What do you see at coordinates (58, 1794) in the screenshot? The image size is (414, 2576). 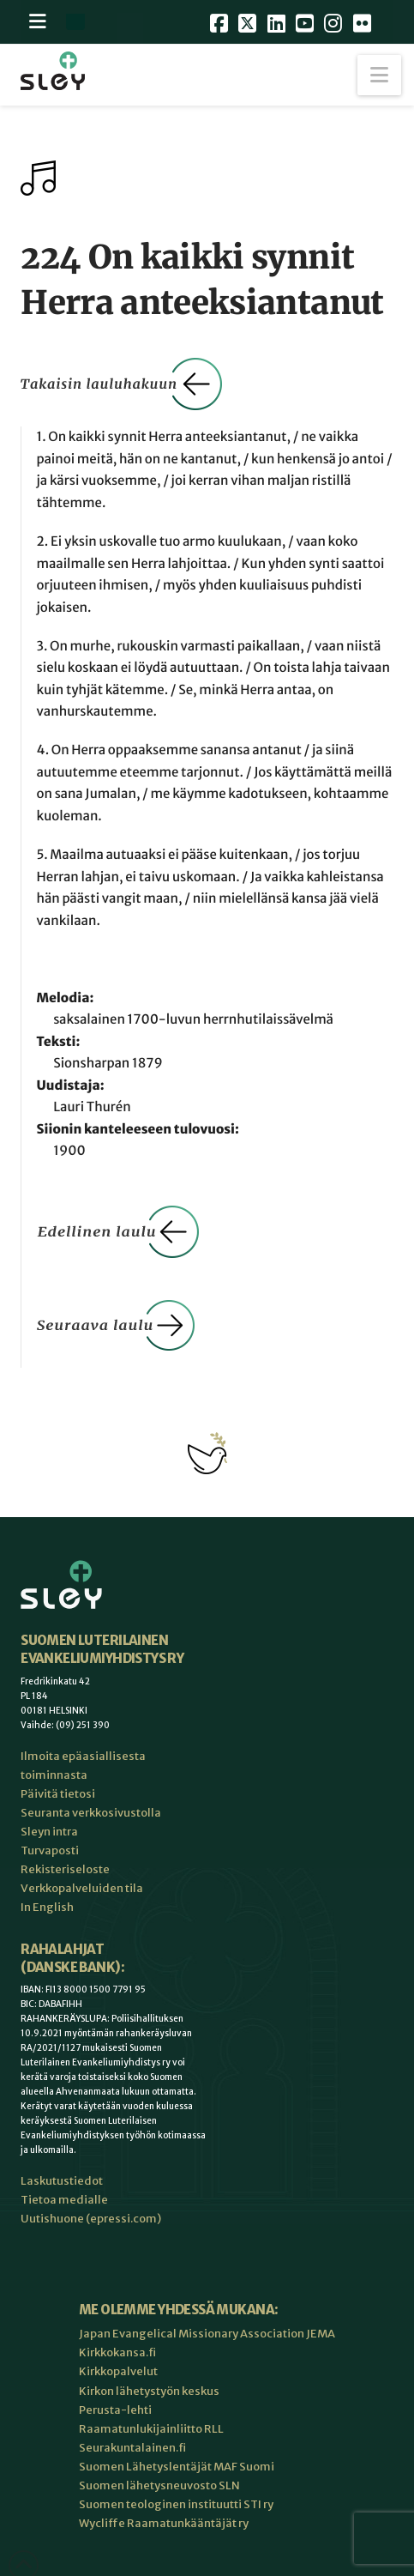 I see `Päivitä tietosi` at bounding box center [58, 1794].